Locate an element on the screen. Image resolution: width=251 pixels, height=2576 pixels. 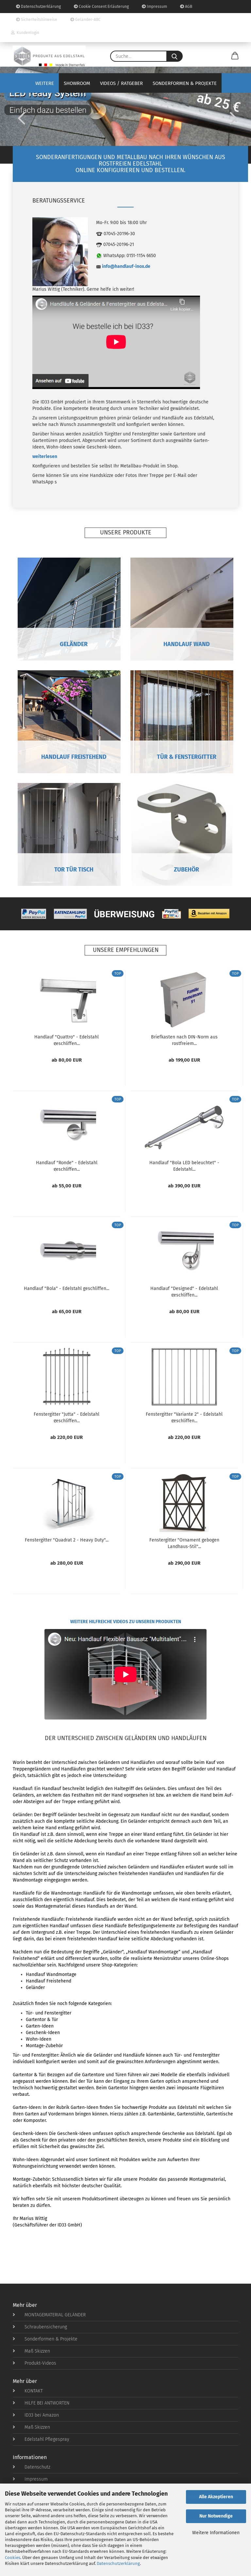
Cookie Consent Erläuterung is located at coordinates (101, 6).